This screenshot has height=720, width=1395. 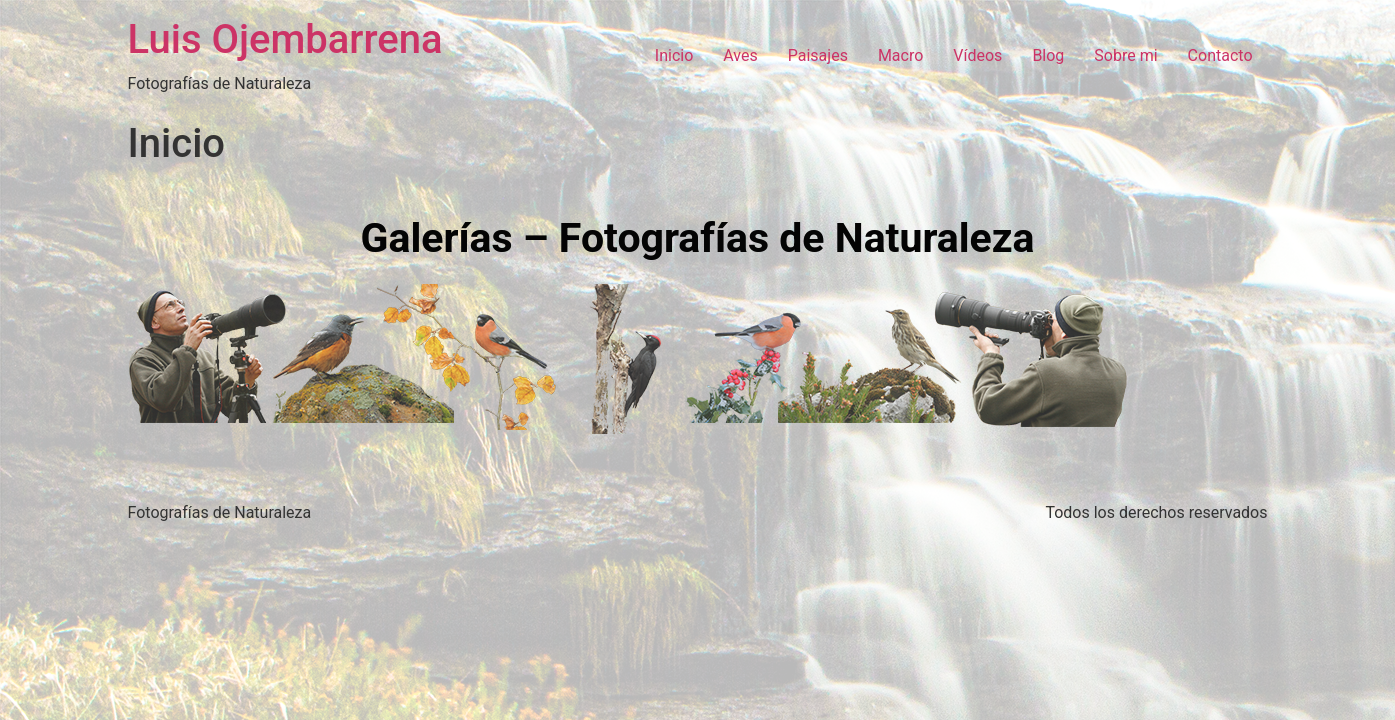 I want to click on Inicio, so click(x=674, y=55).